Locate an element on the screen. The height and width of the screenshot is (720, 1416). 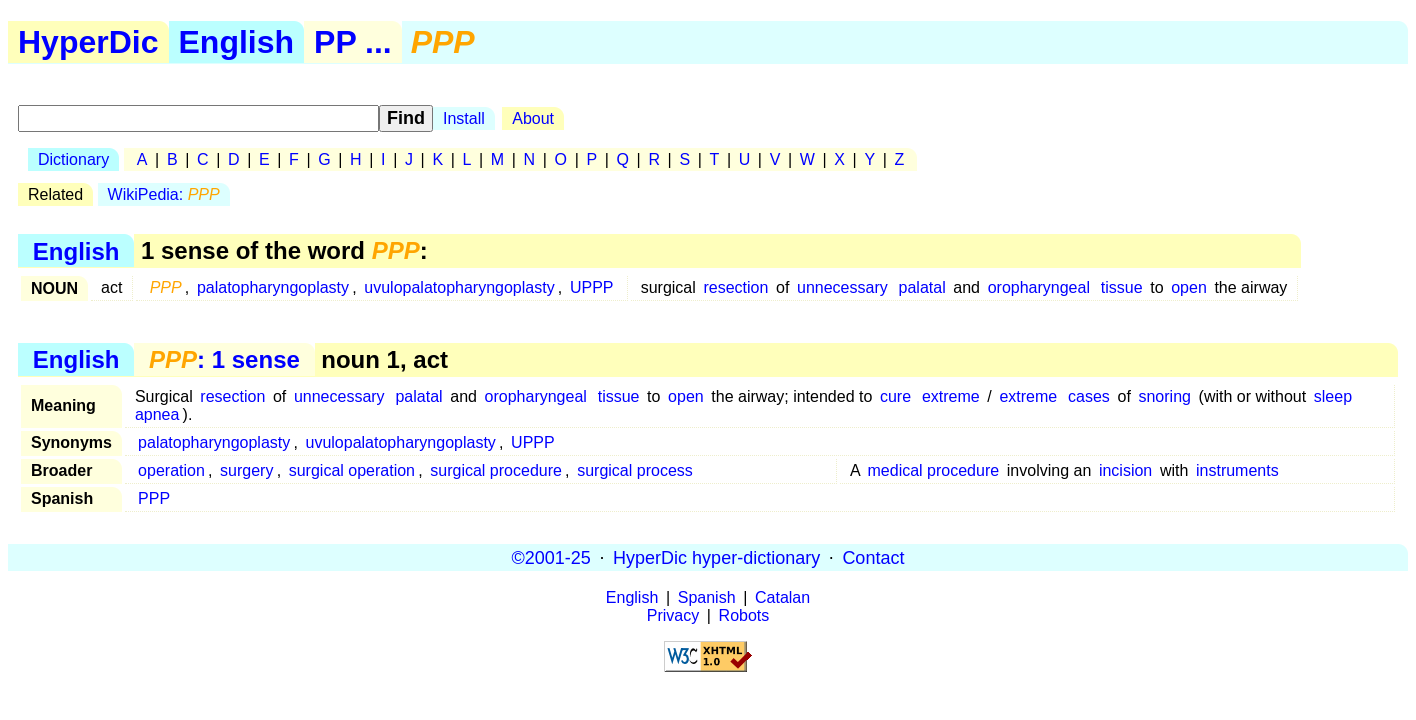
tissue is located at coordinates (1122, 287).